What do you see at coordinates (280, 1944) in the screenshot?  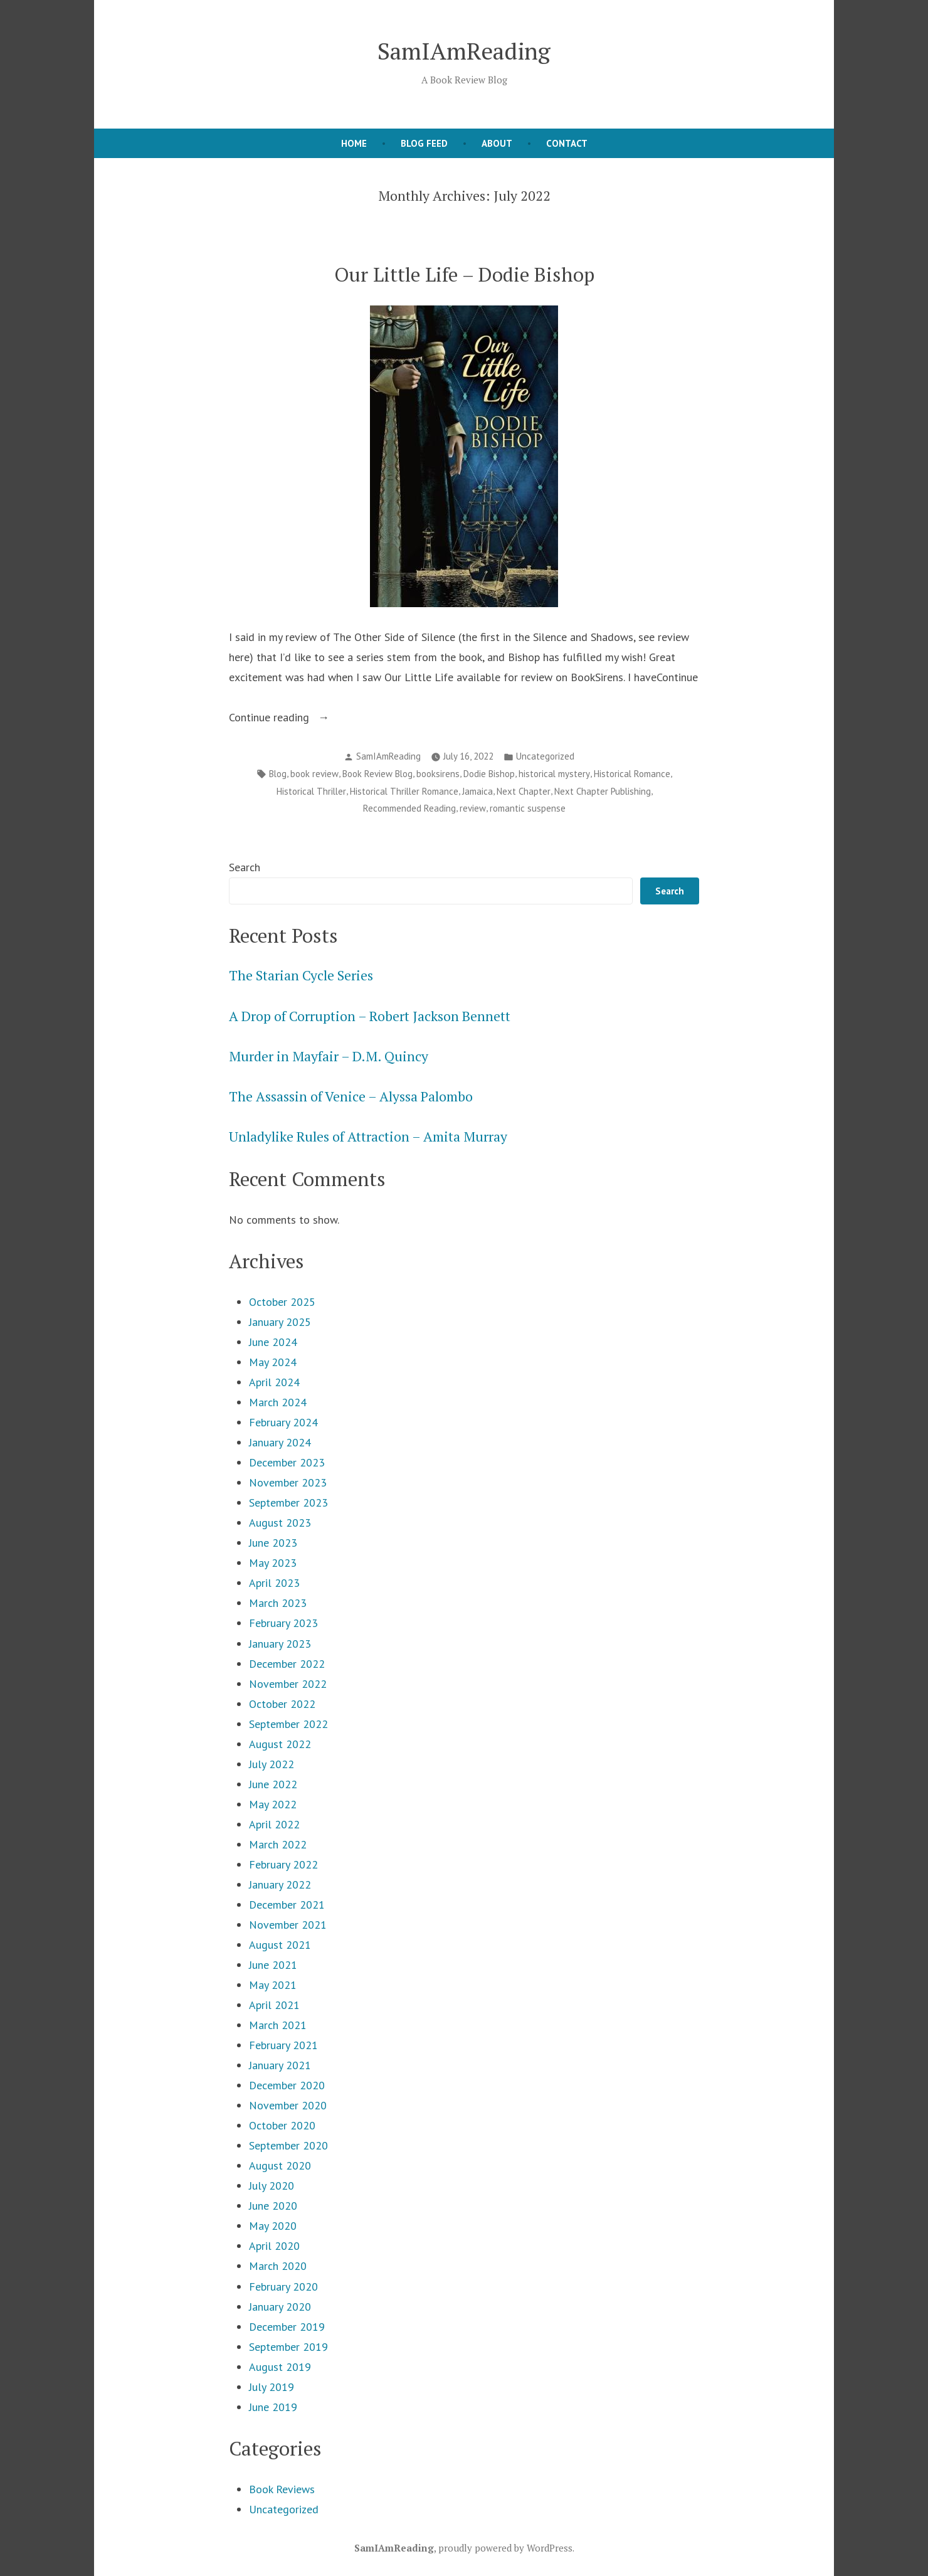 I see `August 2021` at bounding box center [280, 1944].